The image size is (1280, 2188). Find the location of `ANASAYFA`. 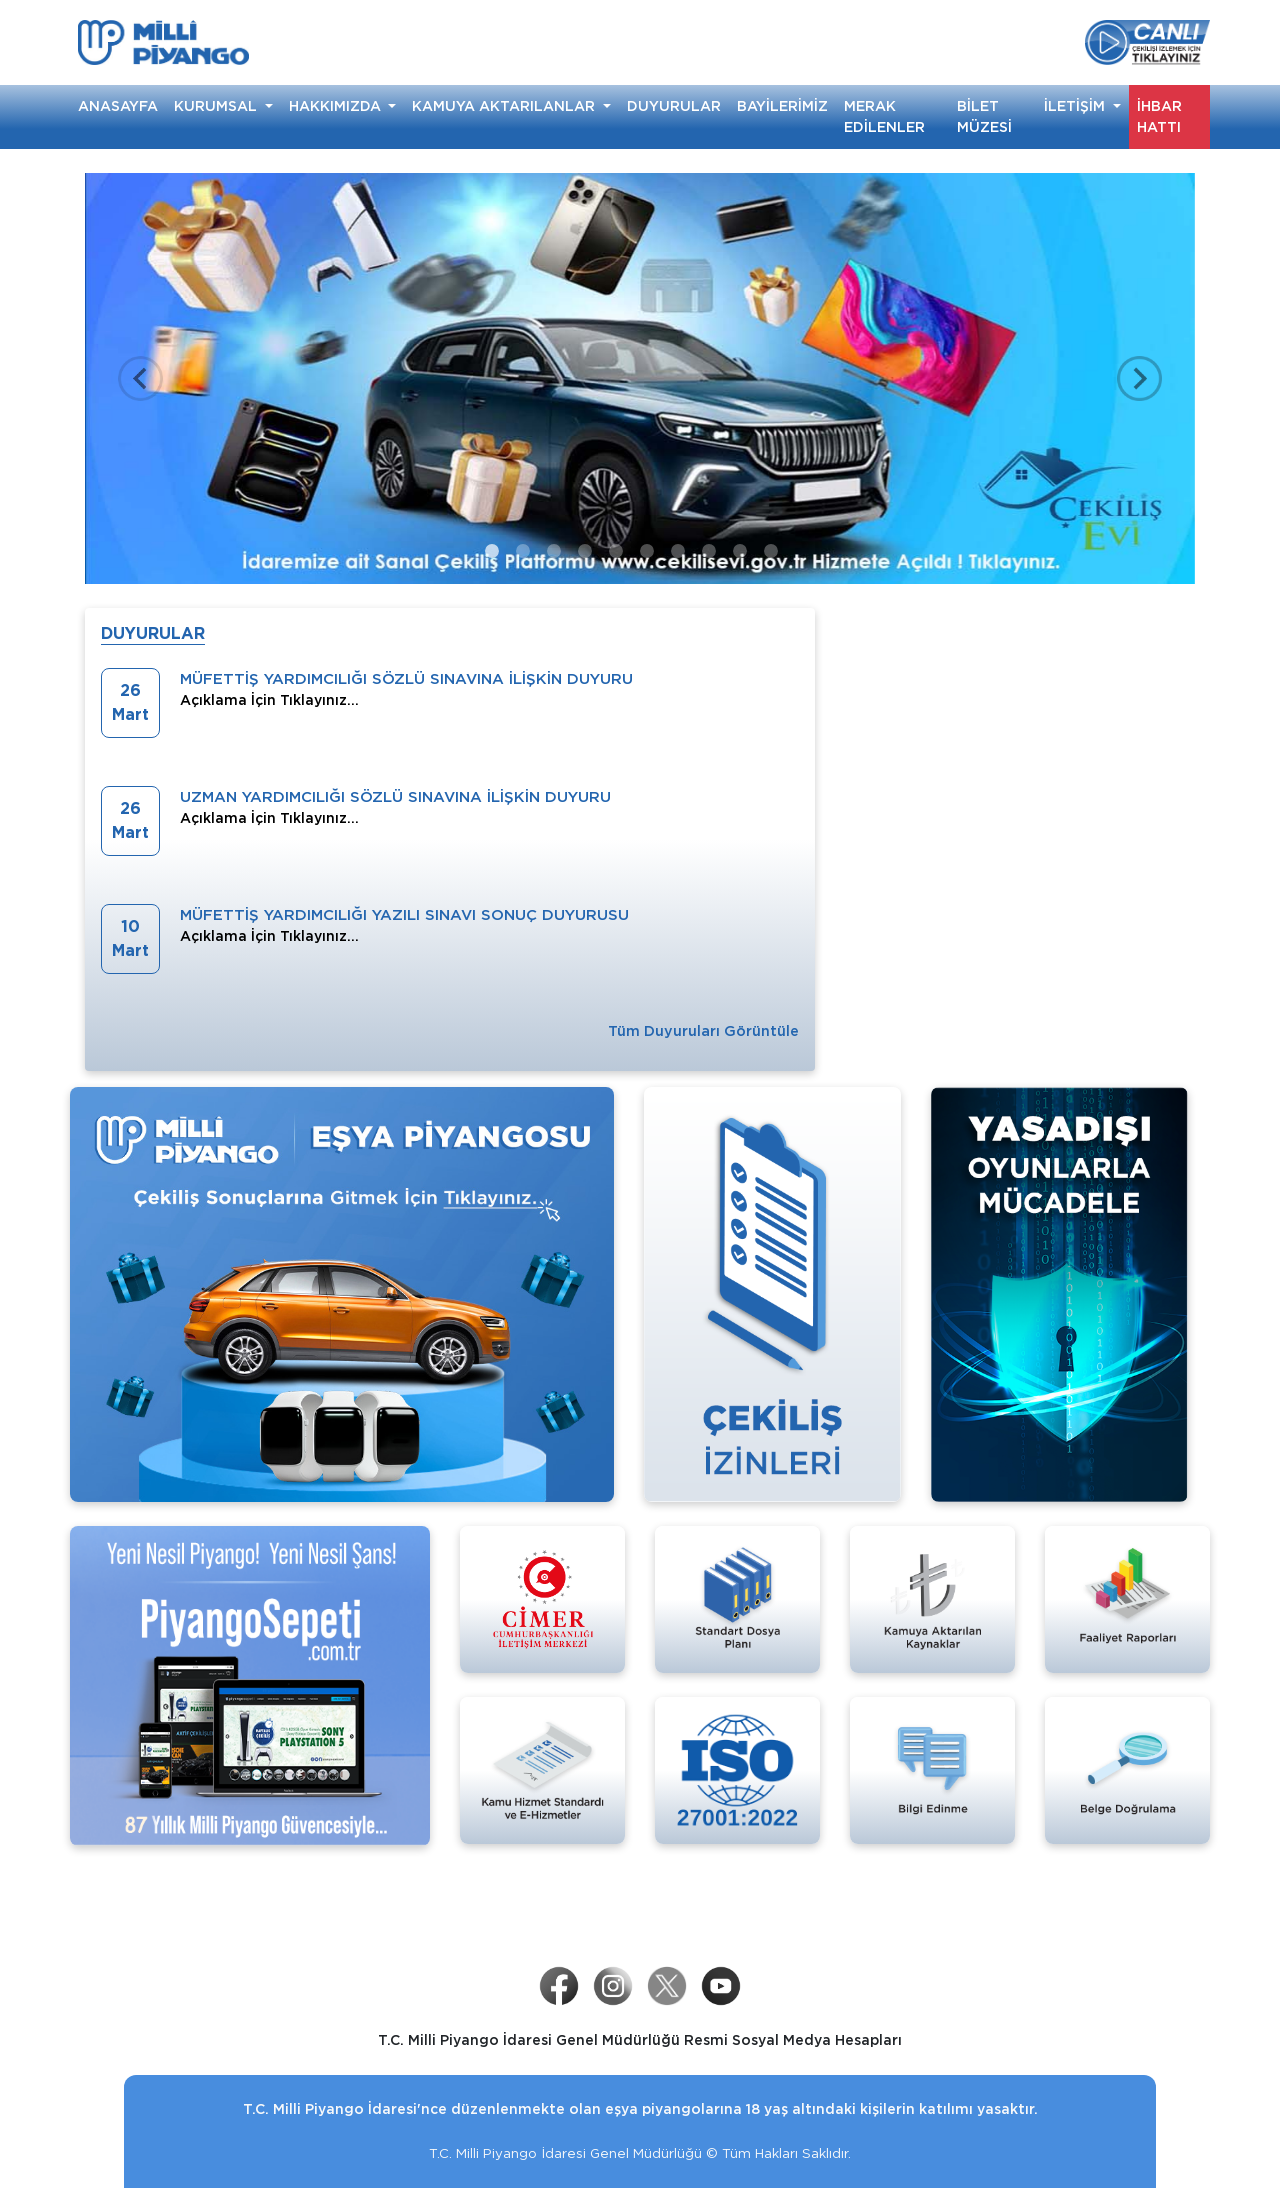

ANASAYFA is located at coordinates (118, 106).